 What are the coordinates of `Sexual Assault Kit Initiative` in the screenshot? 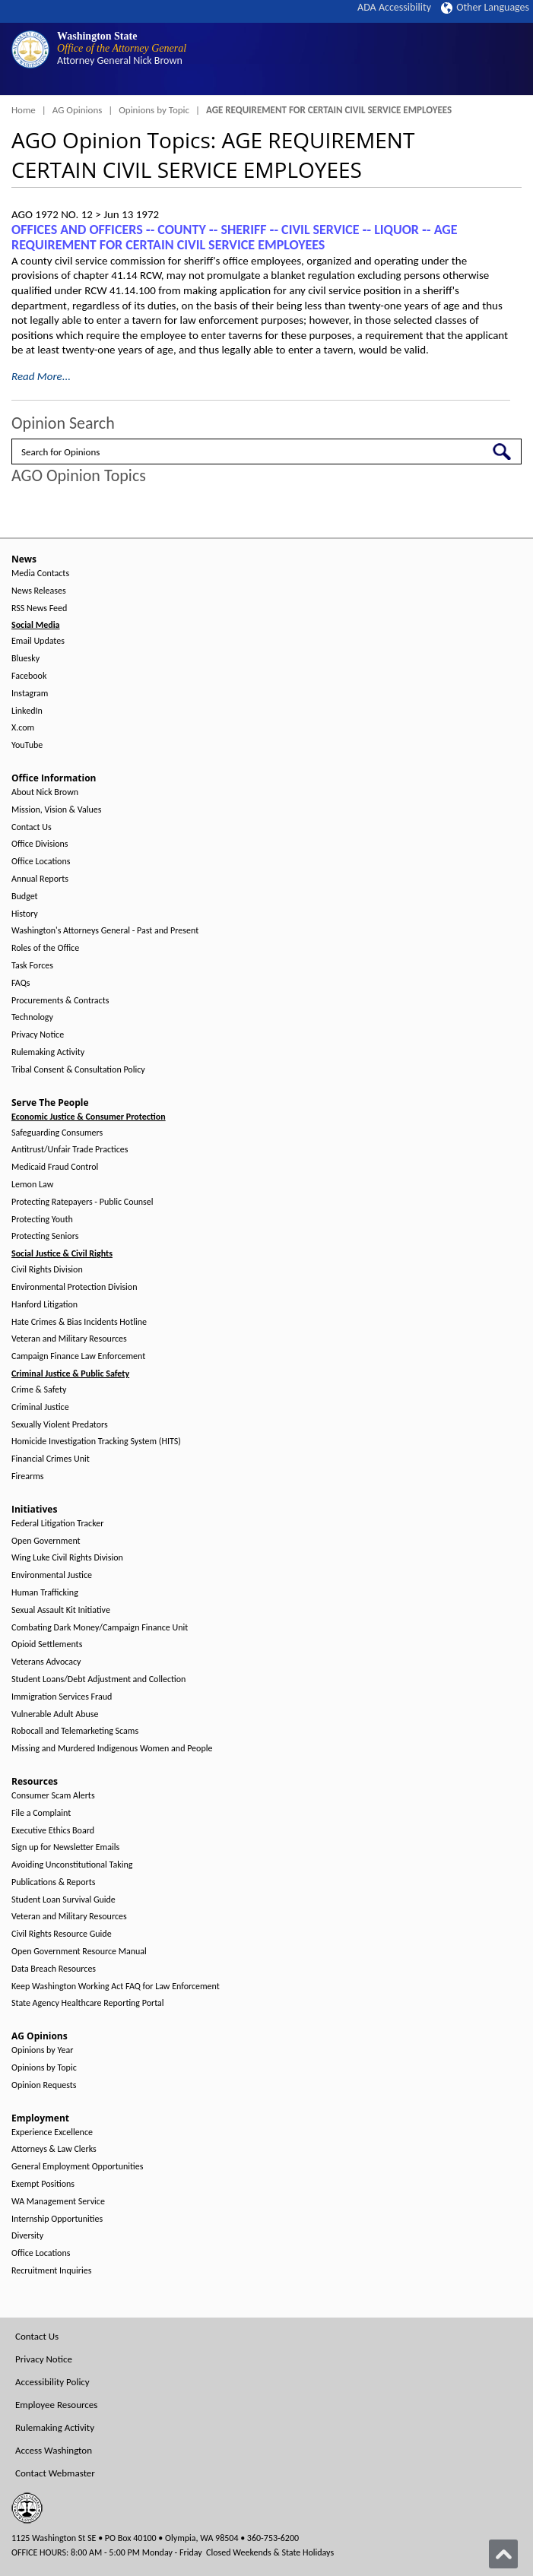 It's located at (60, 1610).